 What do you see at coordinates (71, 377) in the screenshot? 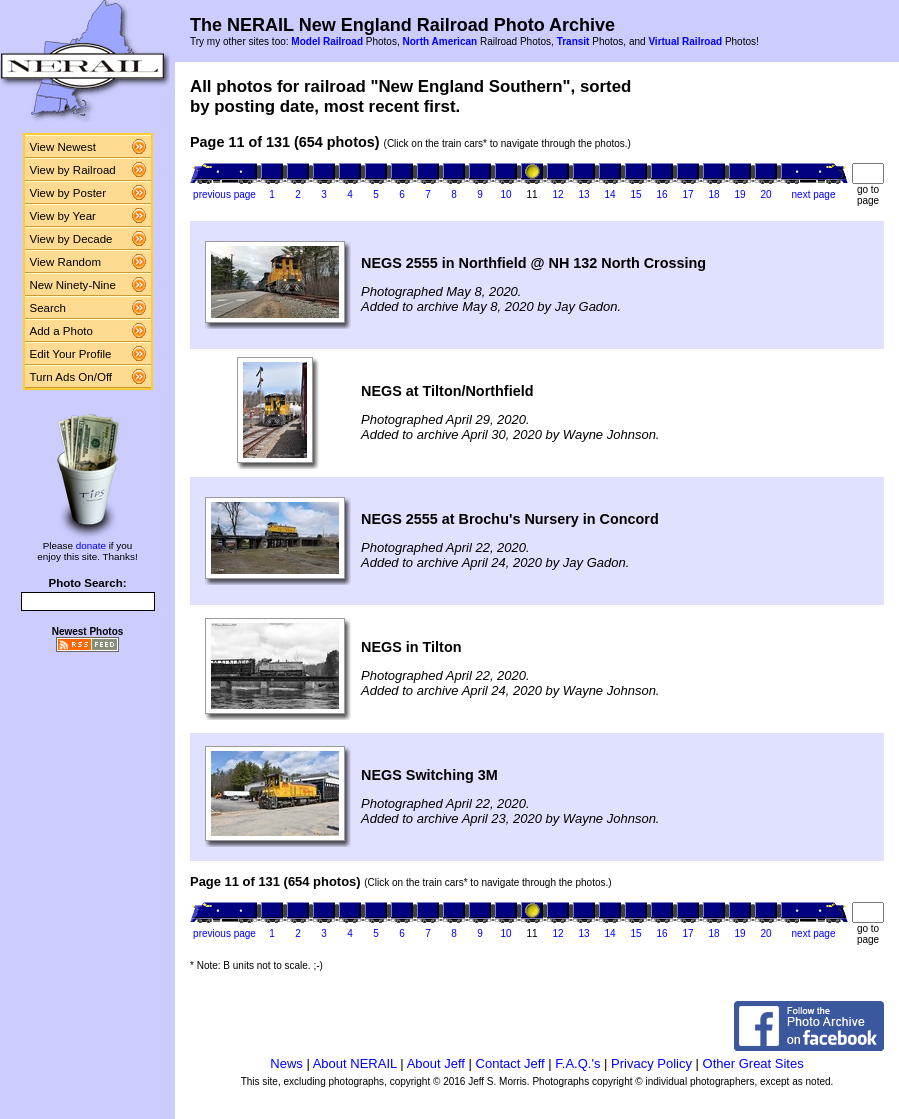
I see `Turn Ads On/Off` at bounding box center [71, 377].